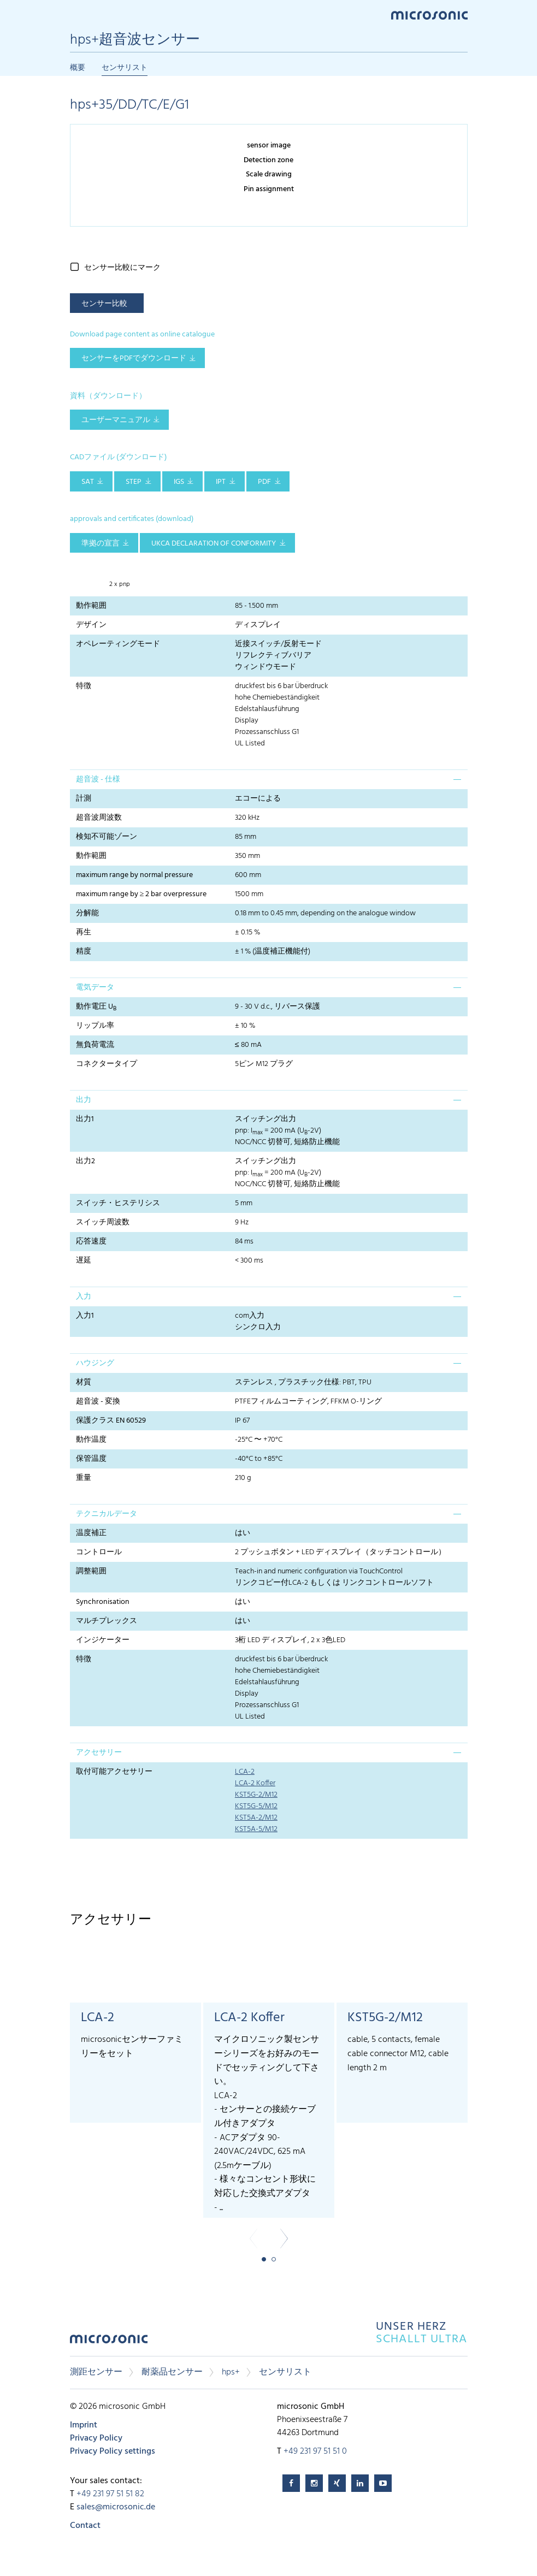  What do you see at coordinates (256, 1829) in the screenshot?
I see `KST5A-5/M12` at bounding box center [256, 1829].